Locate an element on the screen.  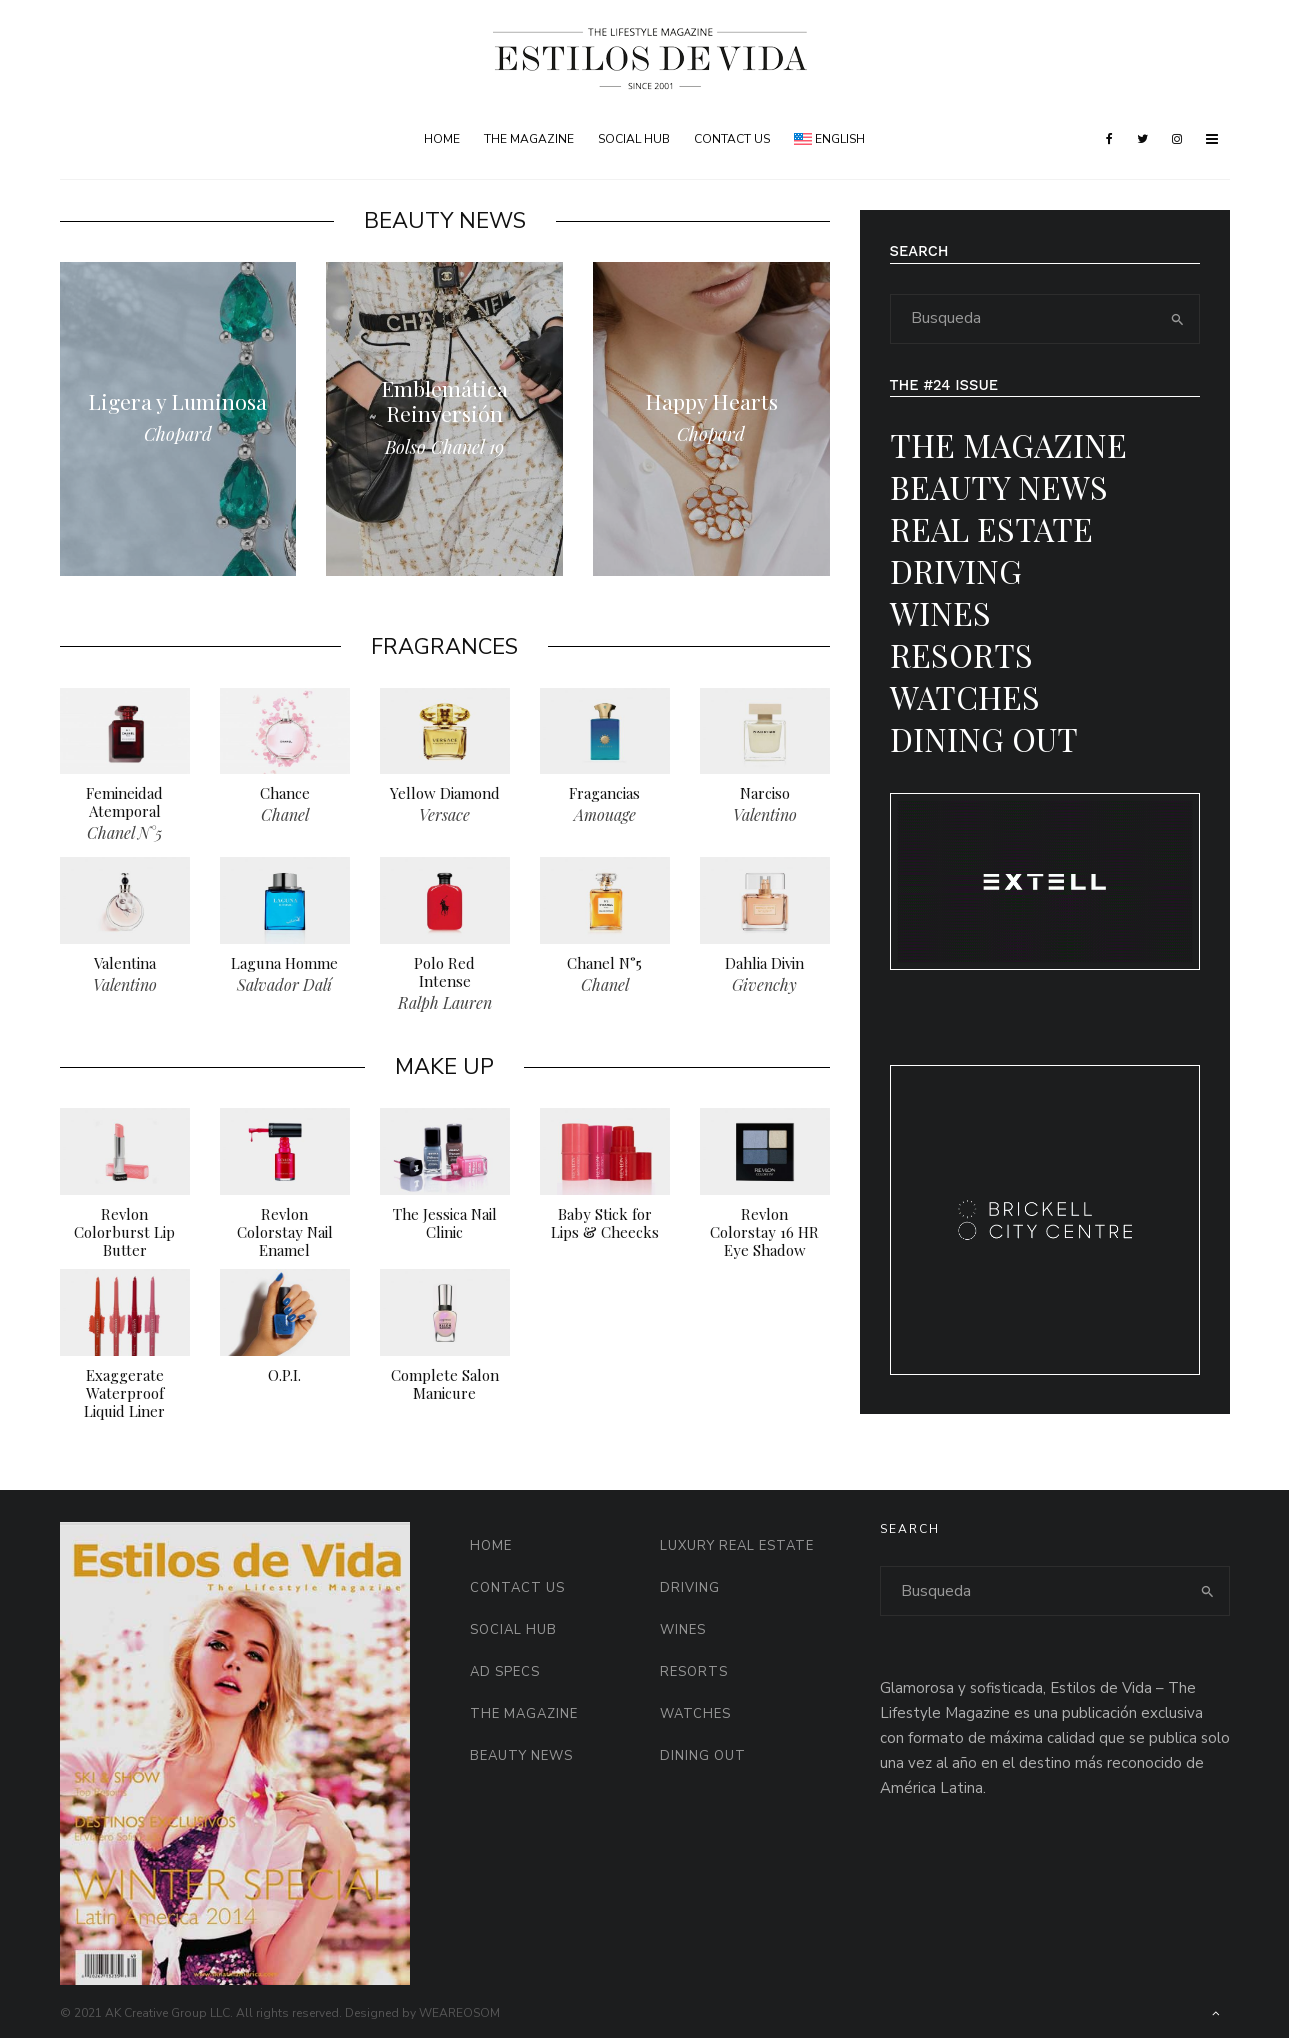
Polo Red Intense is located at coordinates (444, 977).